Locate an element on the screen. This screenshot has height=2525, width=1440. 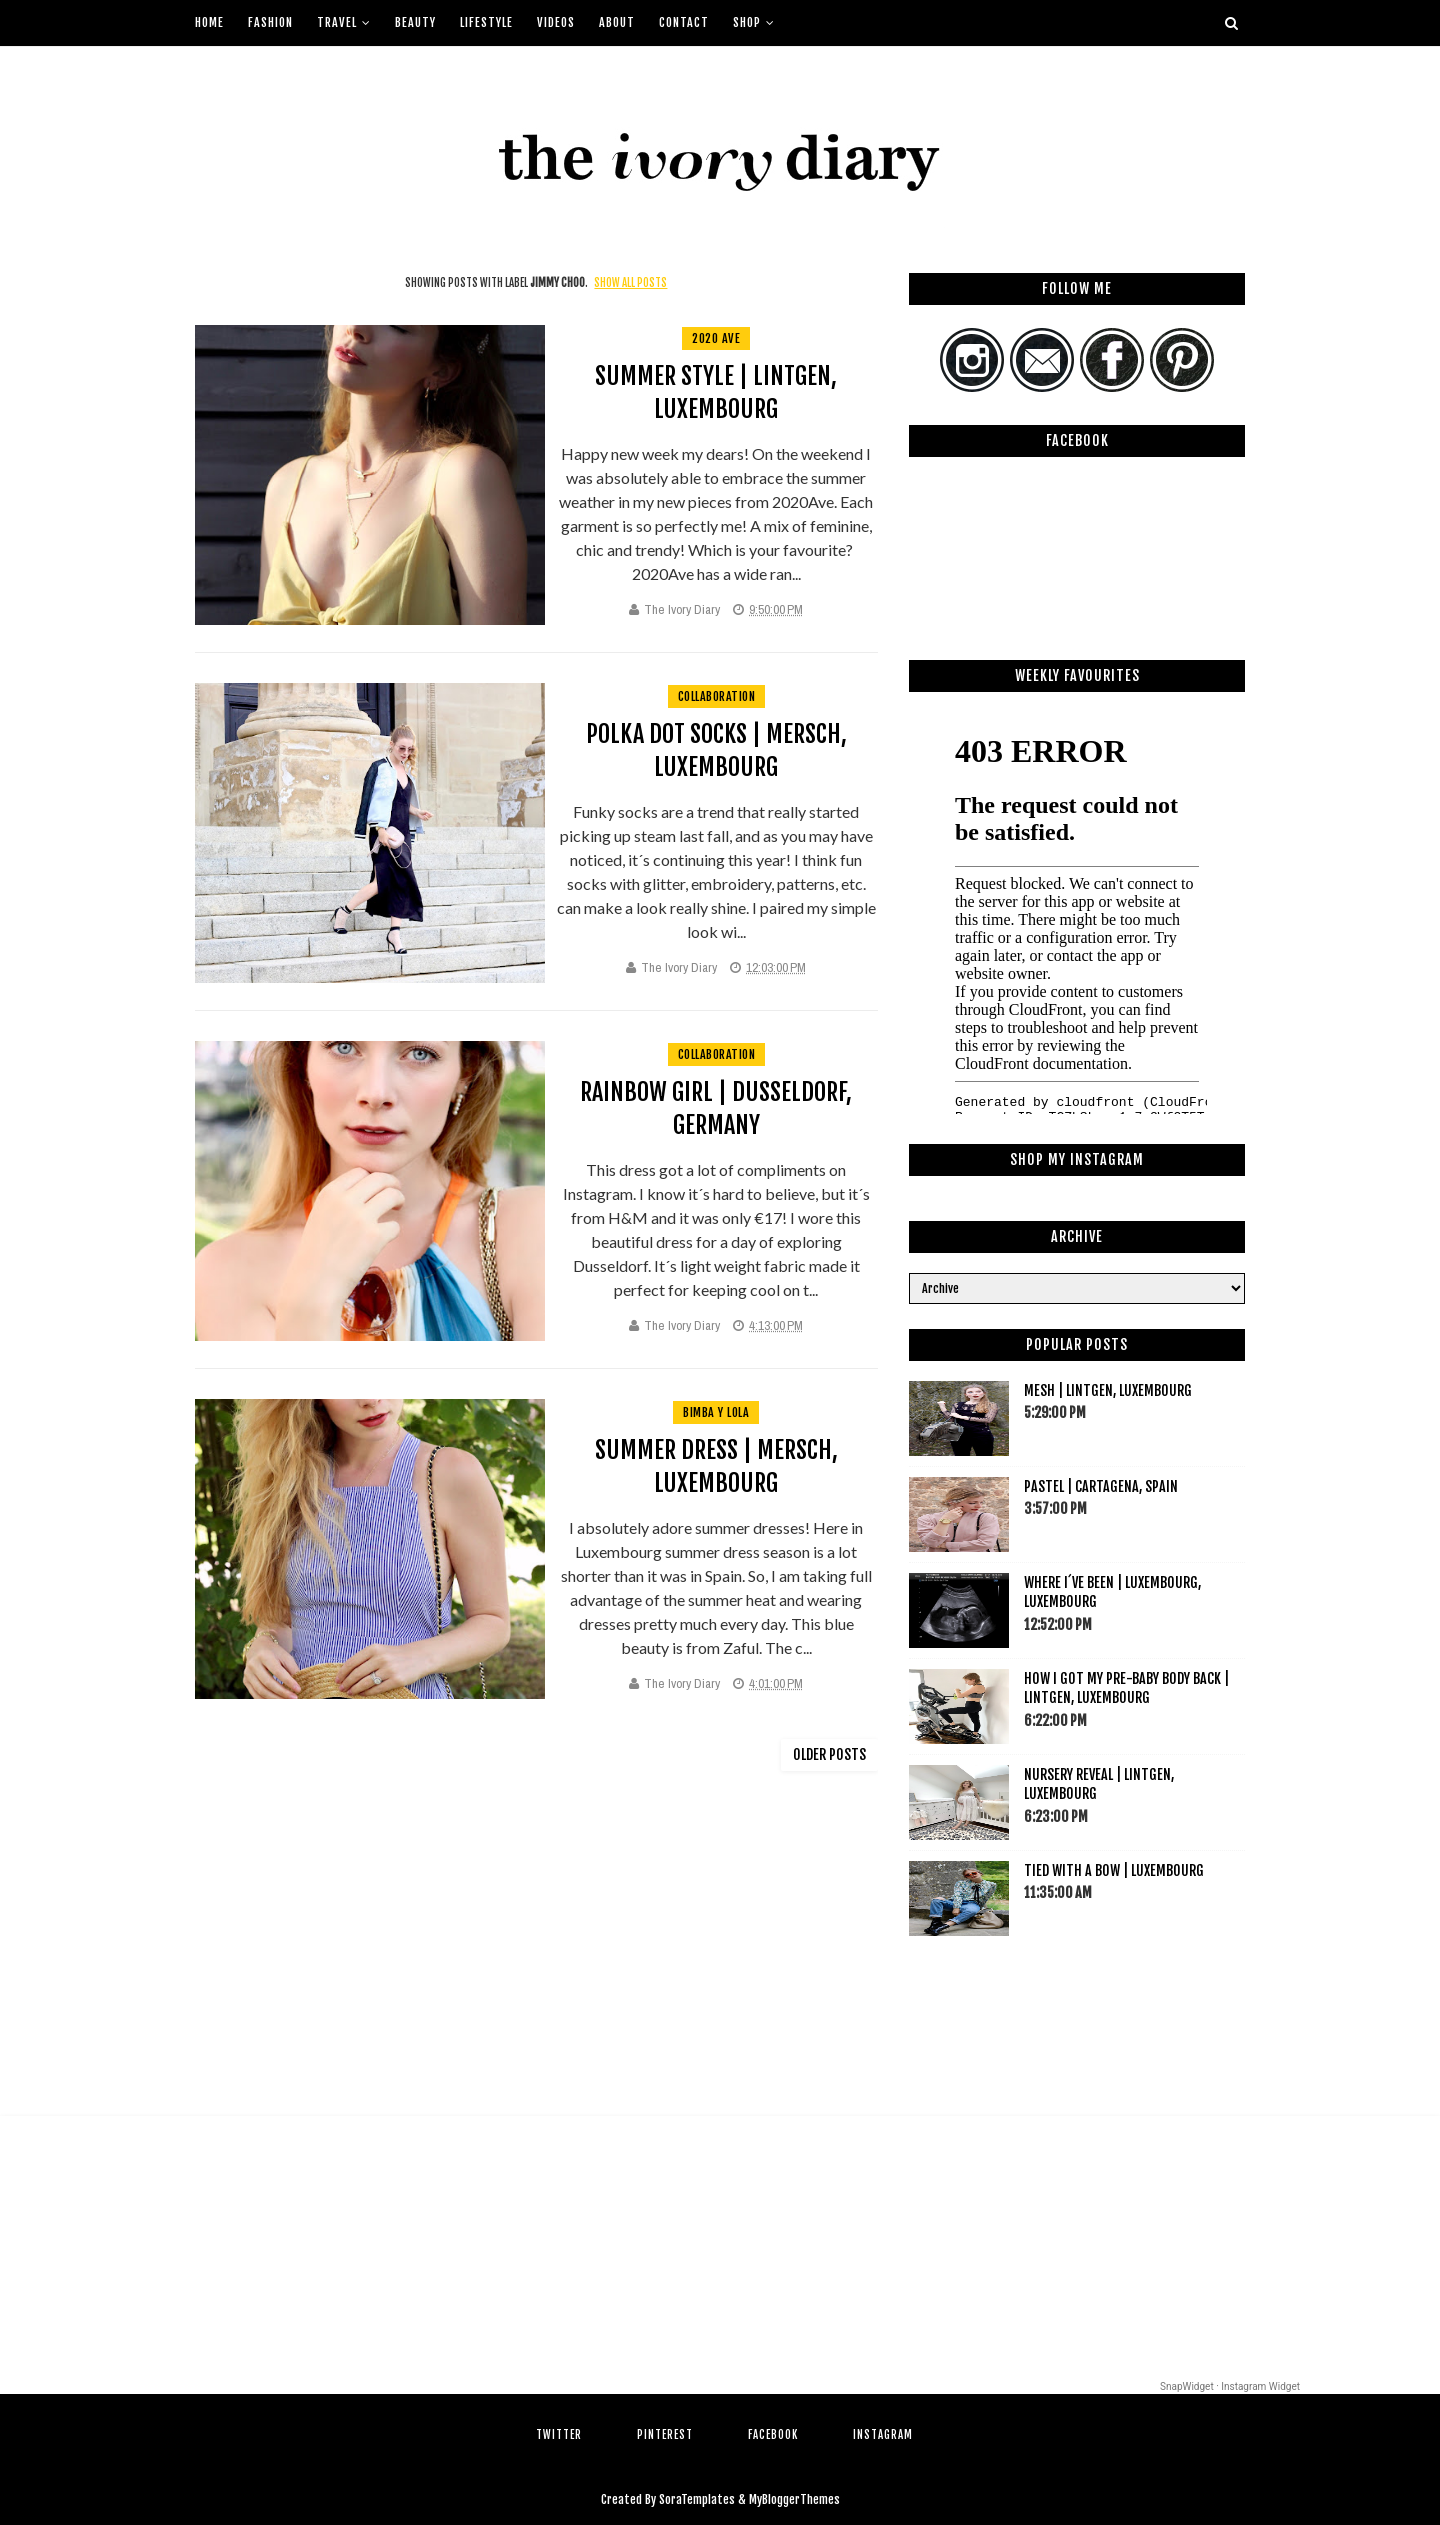
Lifestyle is located at coordinates (486, 22).